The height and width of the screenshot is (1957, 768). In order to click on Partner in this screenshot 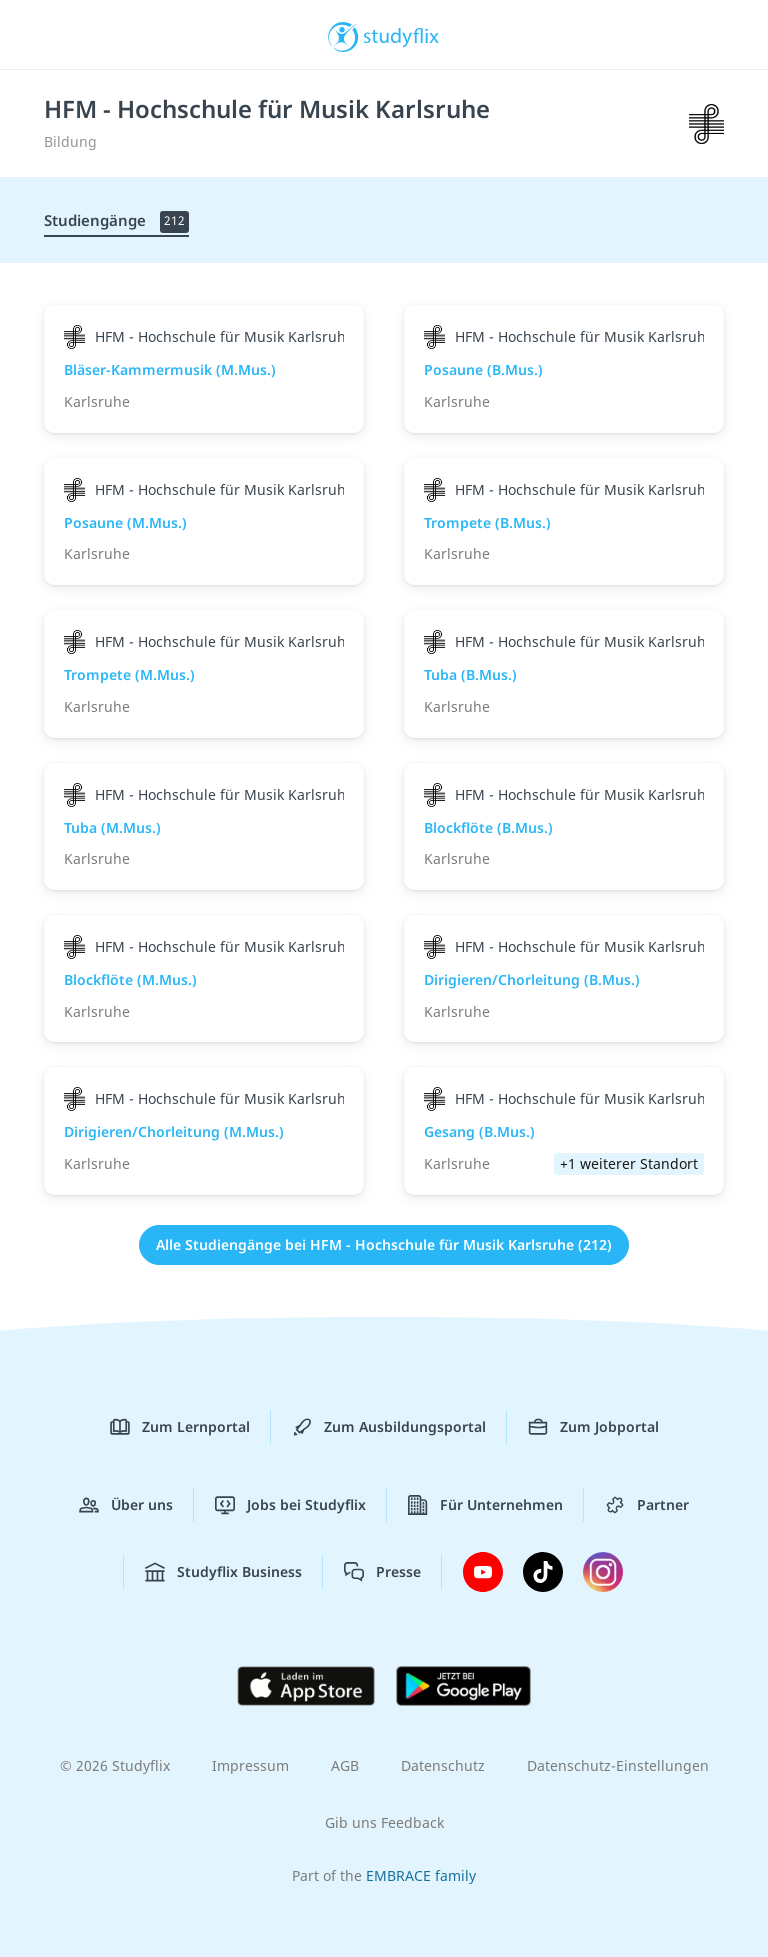, I will do `click(647, 1505)`.